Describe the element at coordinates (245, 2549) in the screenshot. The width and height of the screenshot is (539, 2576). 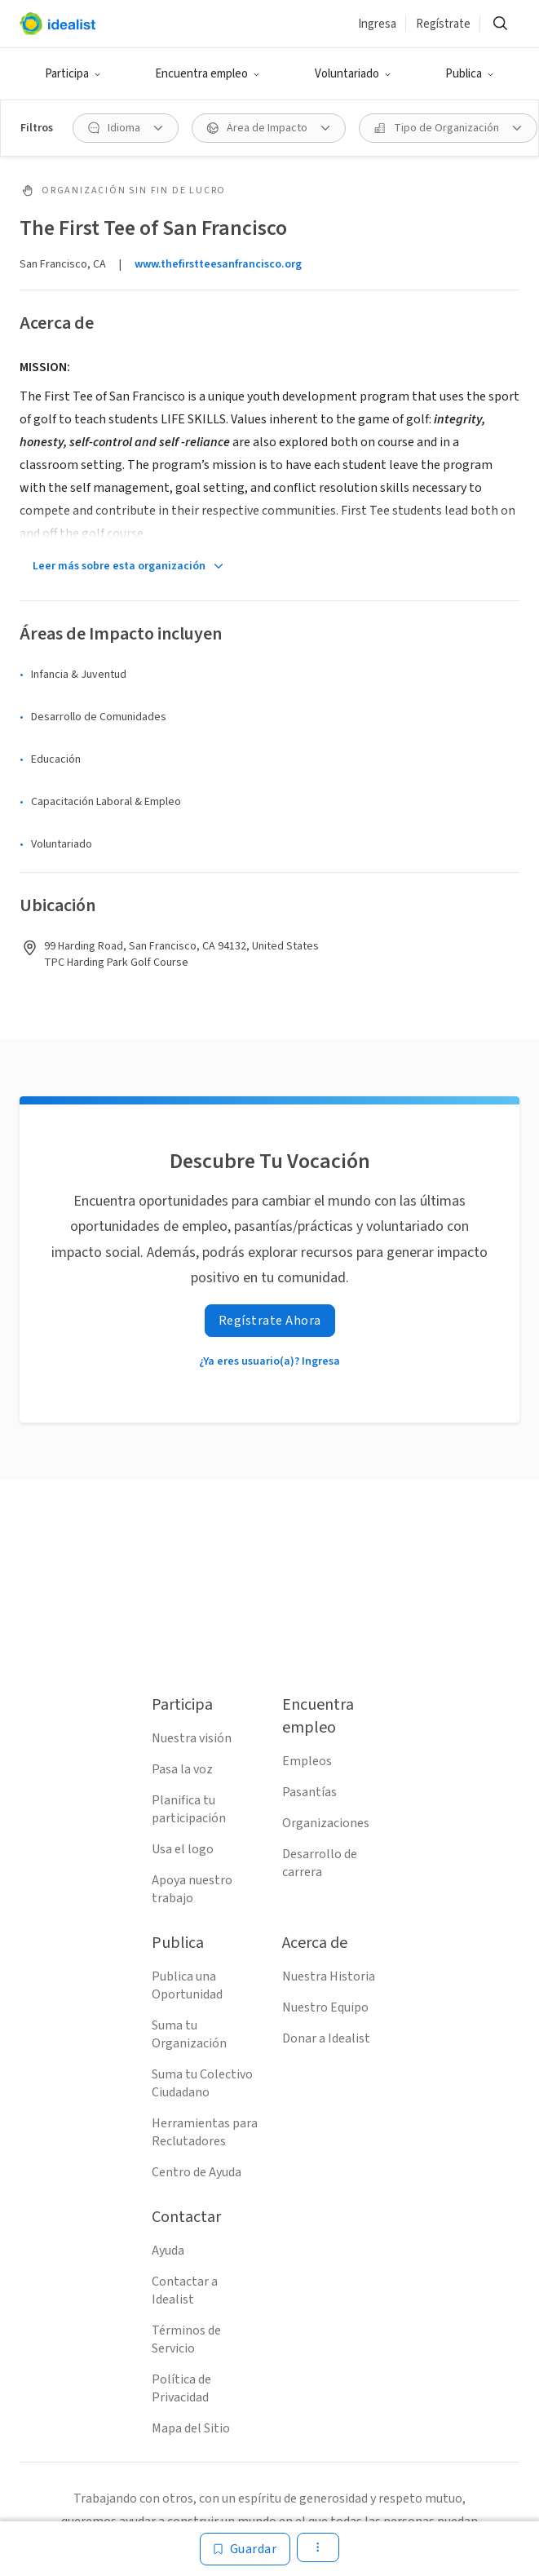
I see `[Guardar]` at that location.